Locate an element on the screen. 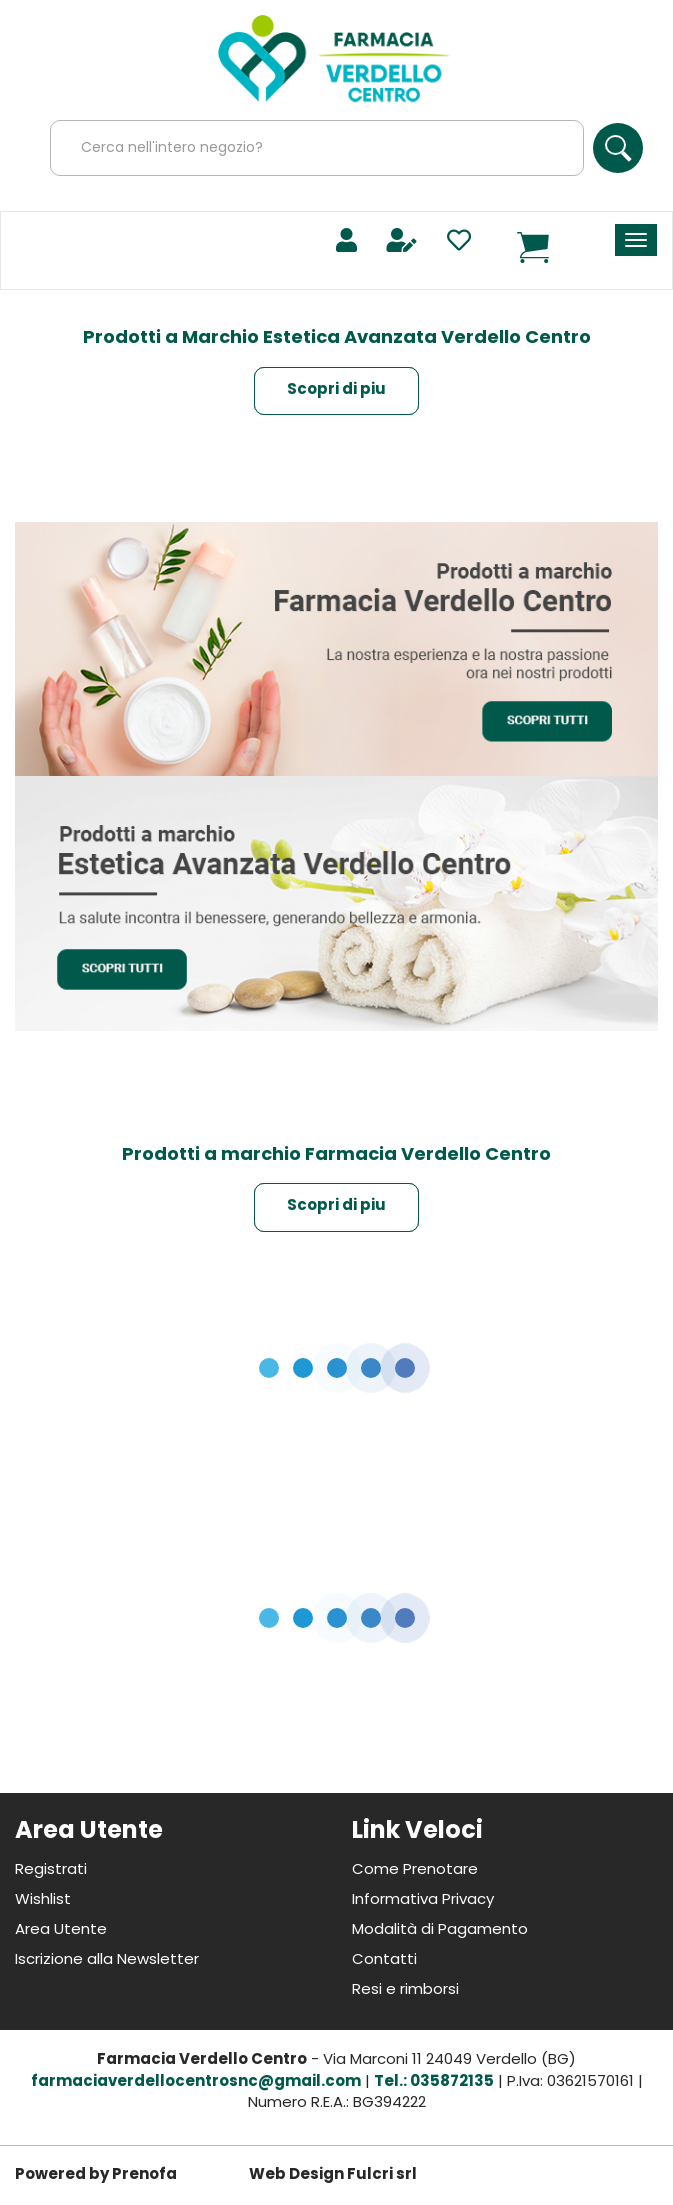  farmaciaverdellocentrosnc@gmail.com is located at coordinates (196, 2082).